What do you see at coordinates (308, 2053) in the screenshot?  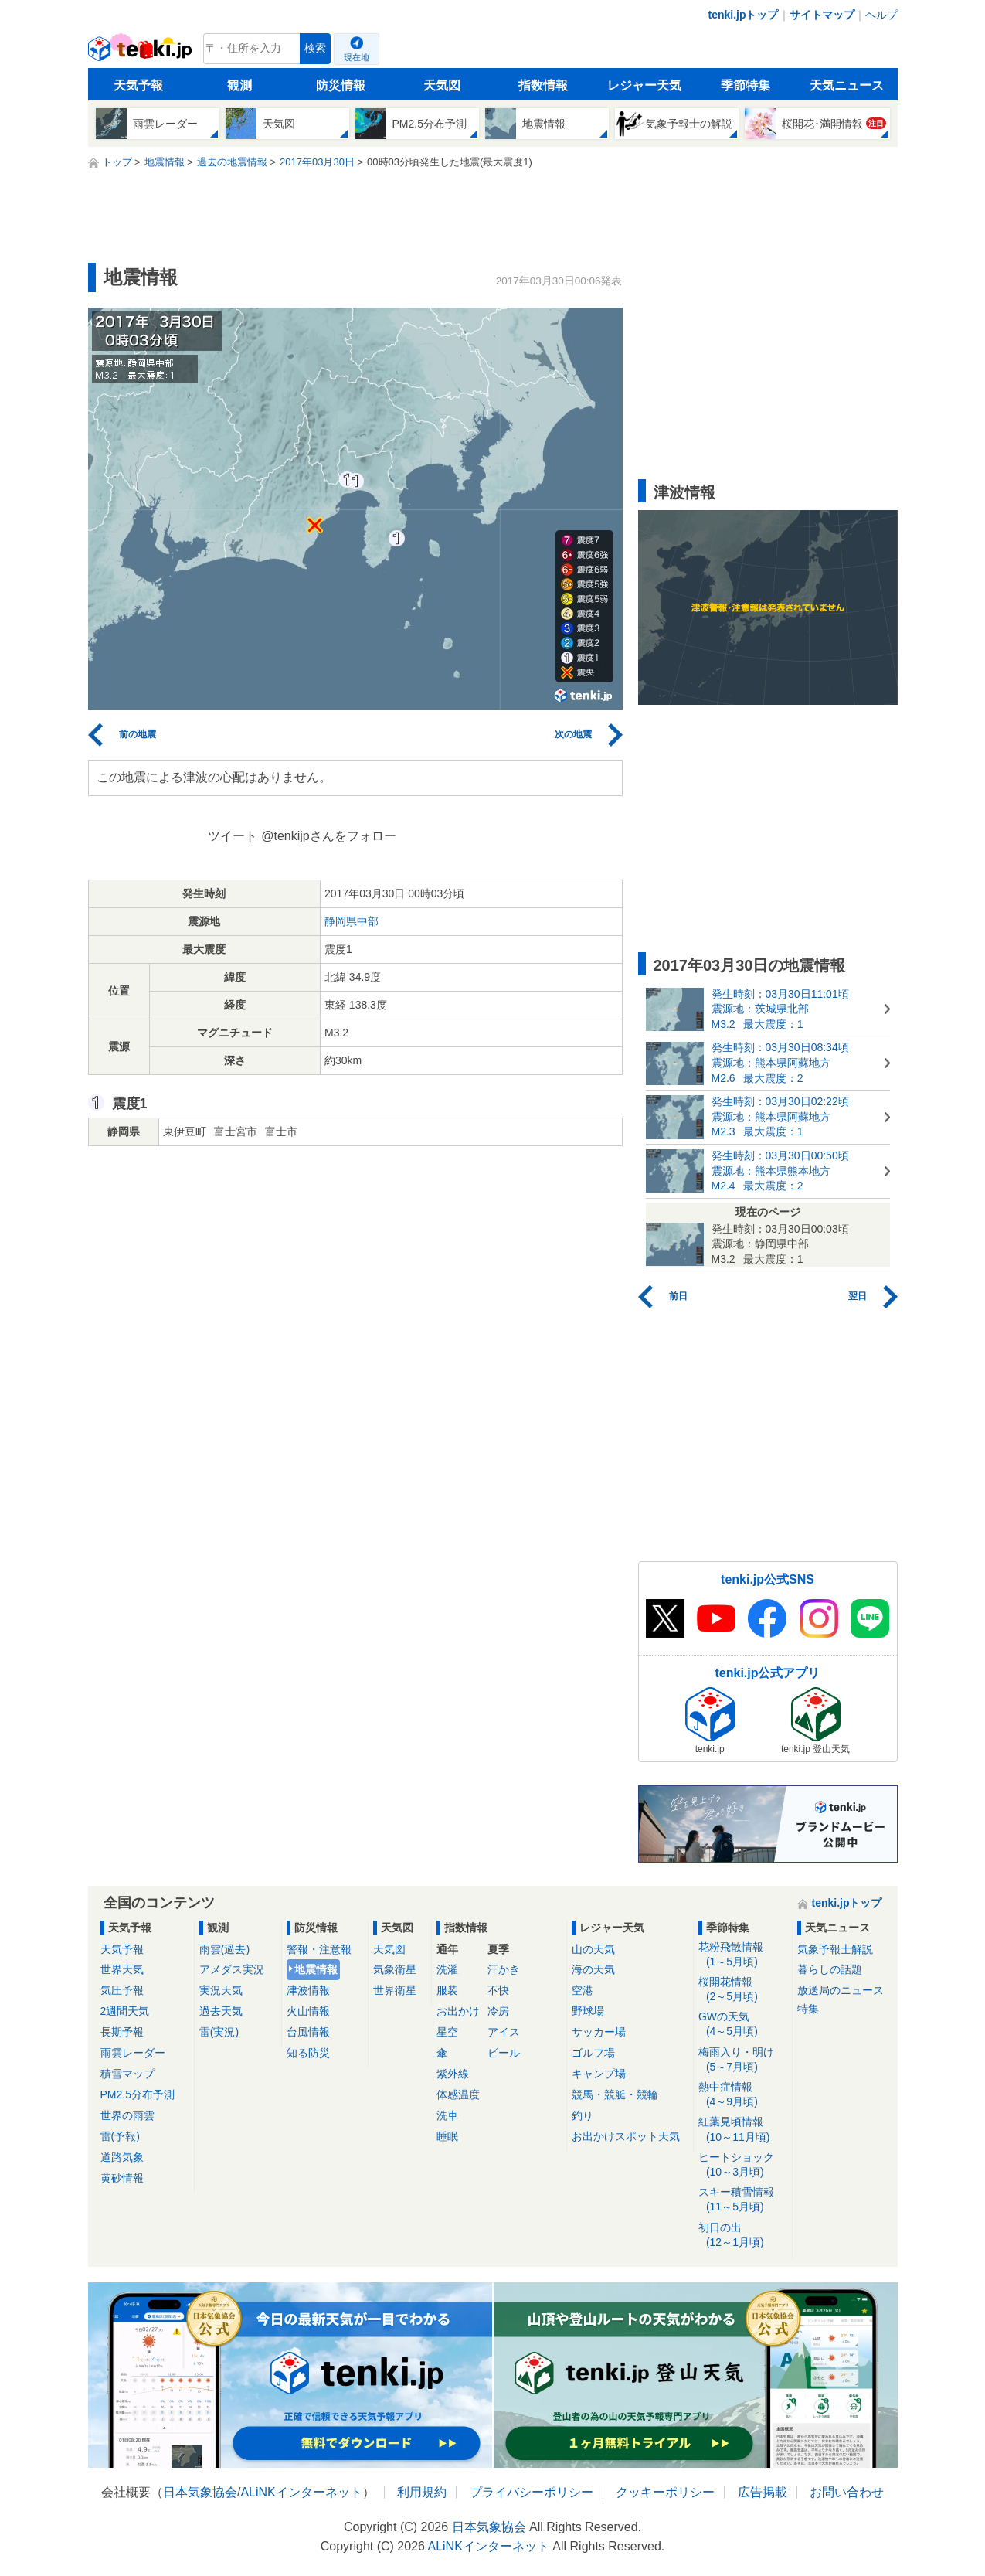 I see `知る防災` at bounding box center [308, 2053].